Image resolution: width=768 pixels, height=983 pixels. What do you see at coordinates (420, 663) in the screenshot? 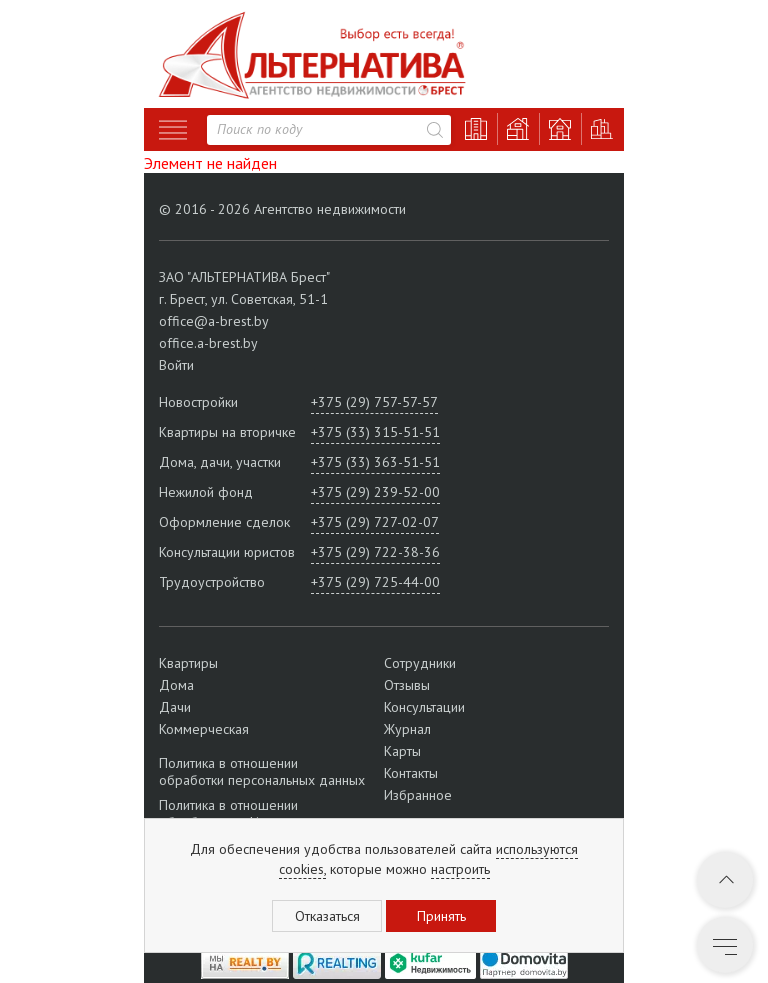
I see `Сотрудники` at bounding box center [420, 663].